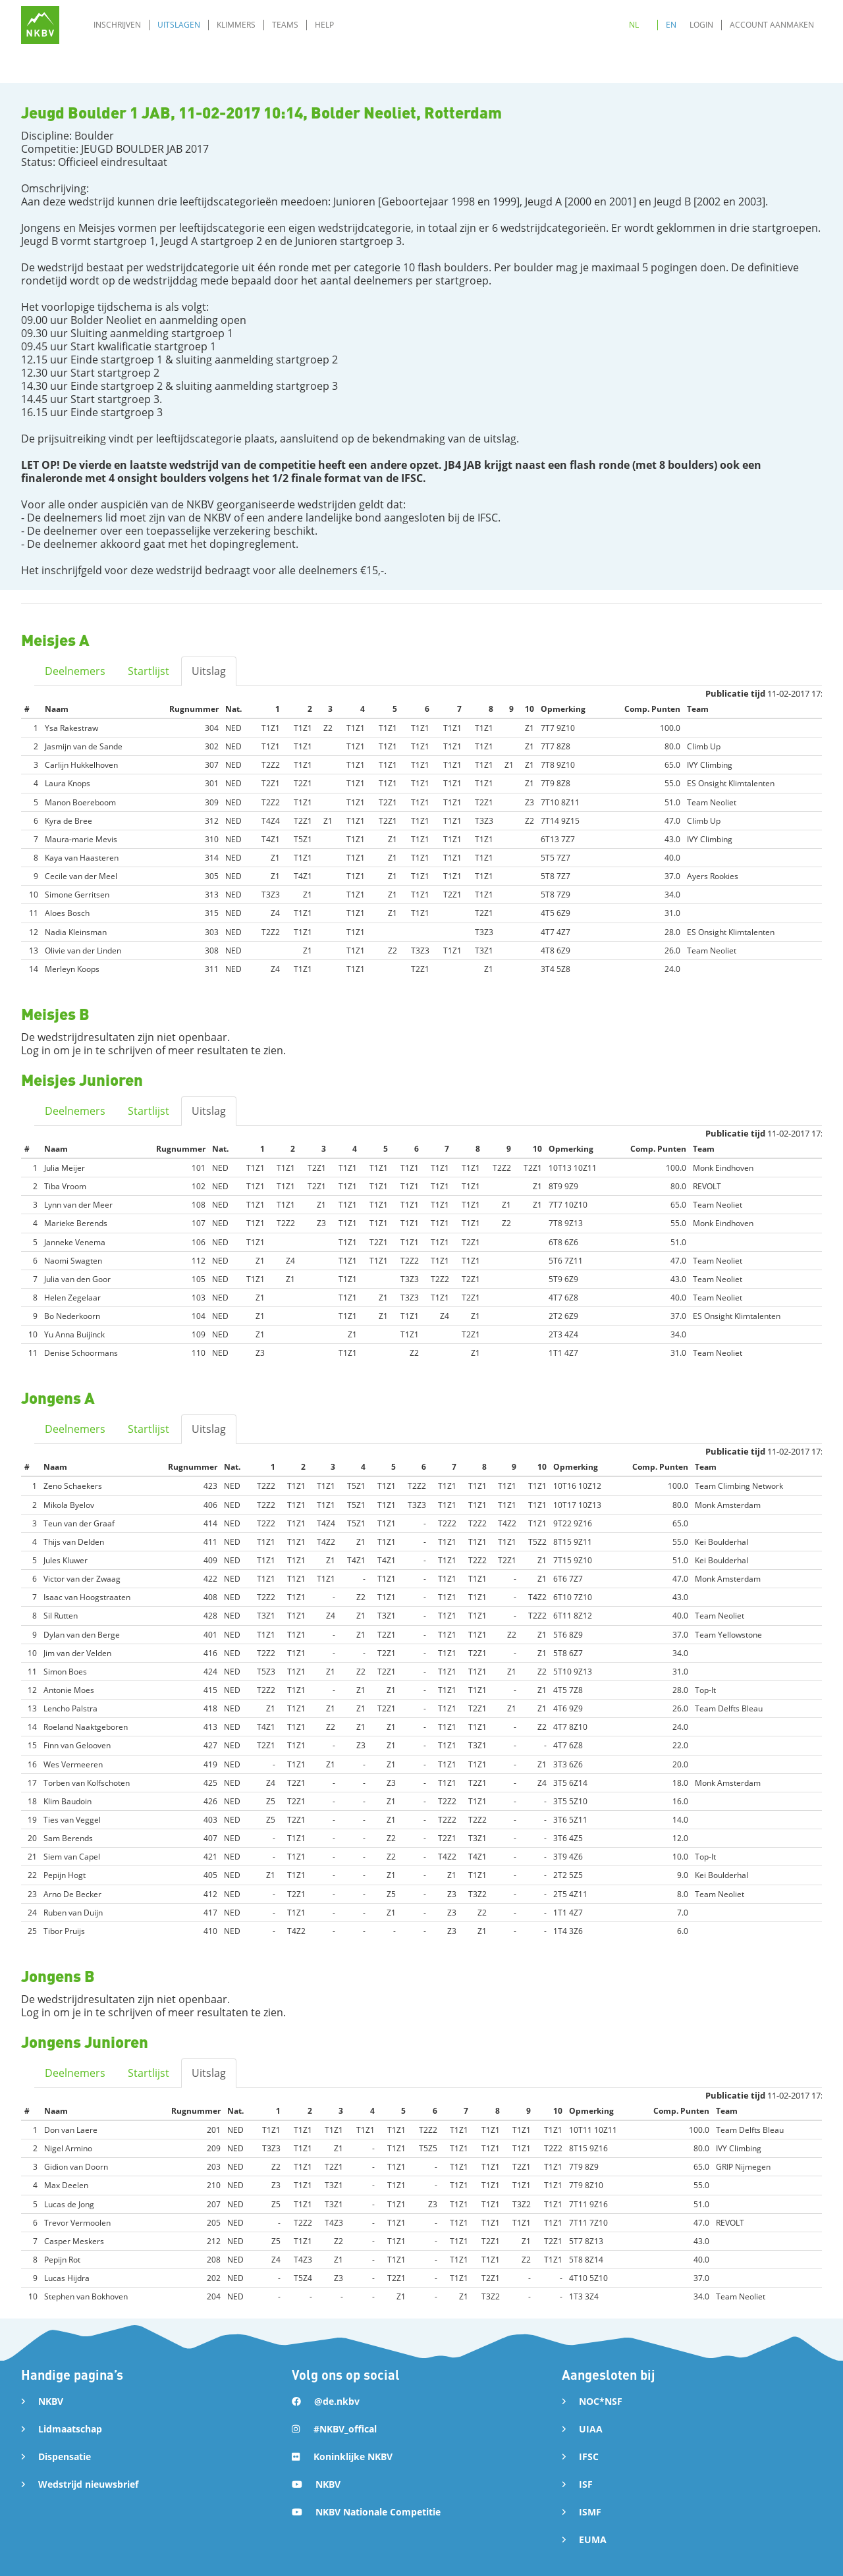 The height and width of the screenshot is (2576, 843). Describe the element at coordinates (75, 671) in the screenshot. I see `Deelnemers` at that location.